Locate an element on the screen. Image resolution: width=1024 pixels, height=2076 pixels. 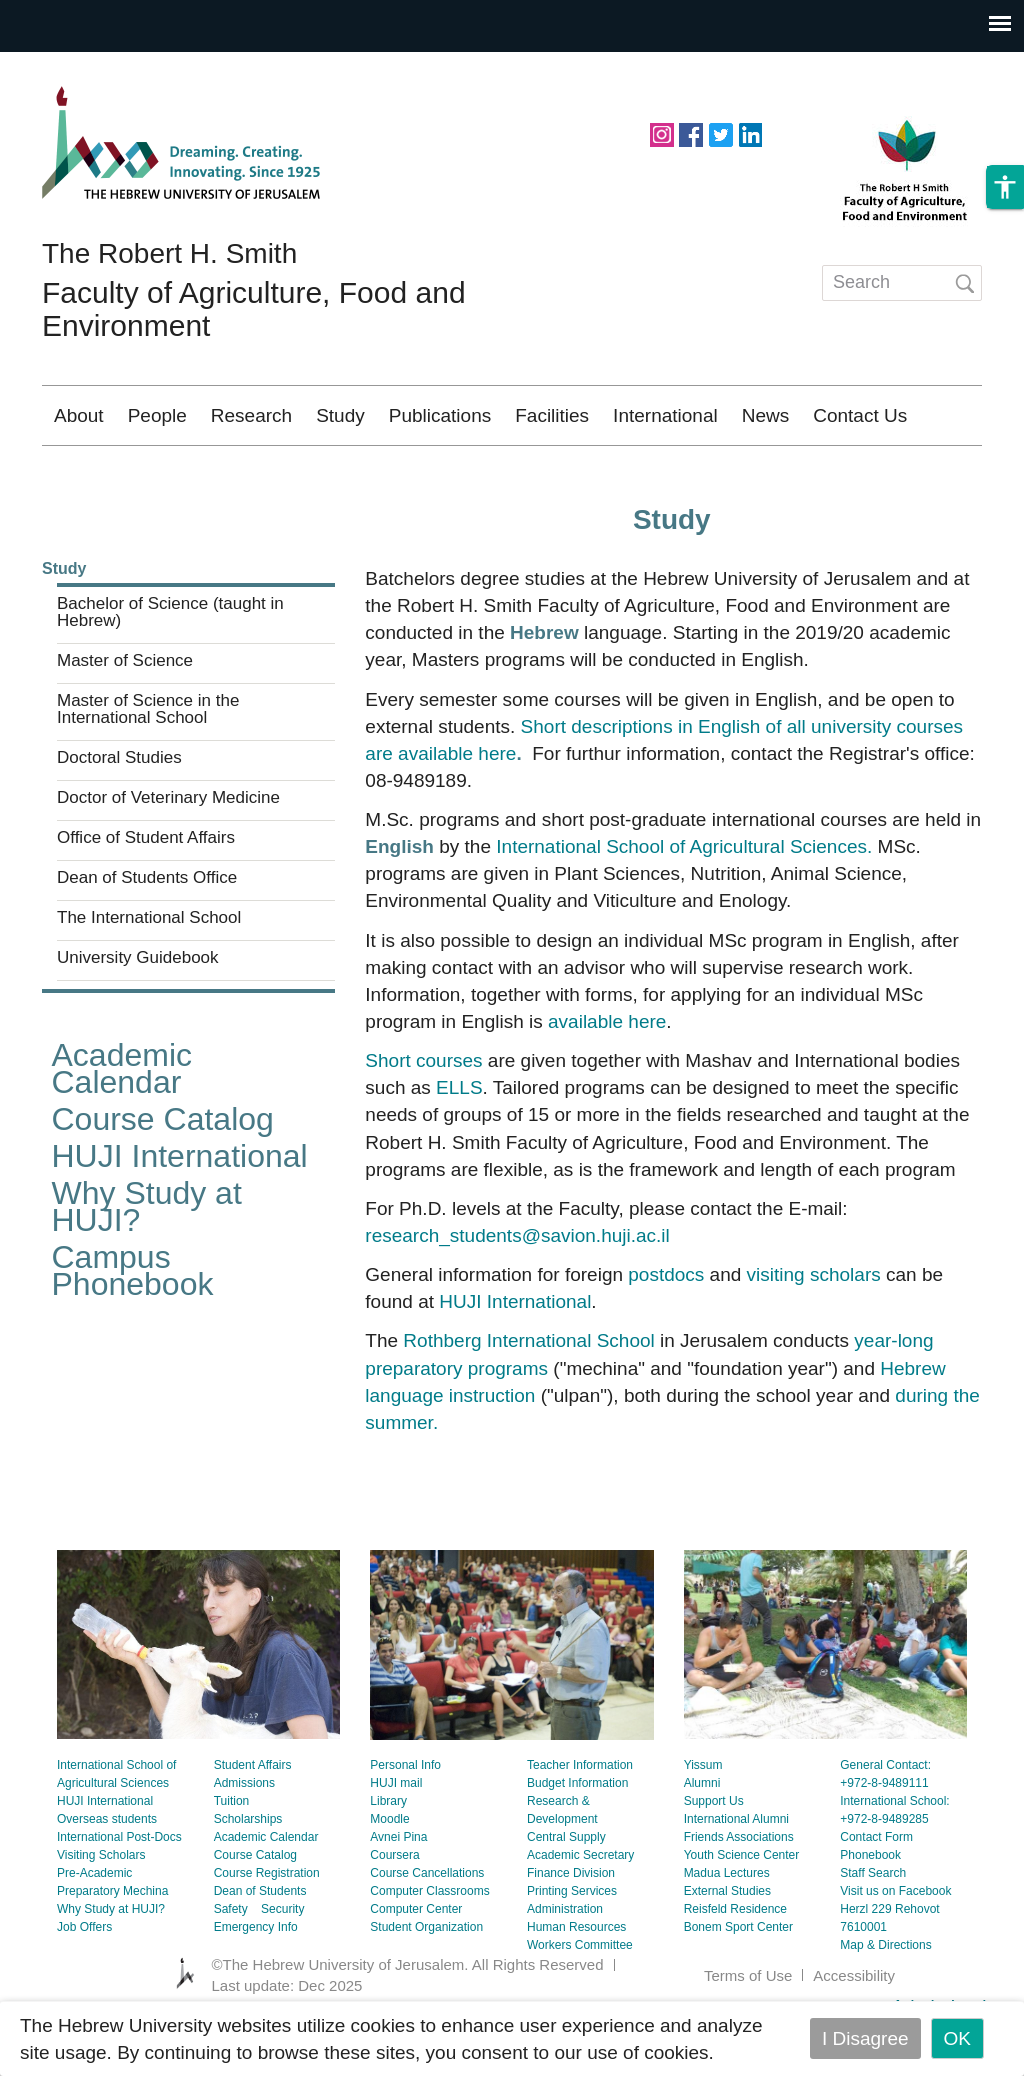
Study is located at coordinates (340, 415).